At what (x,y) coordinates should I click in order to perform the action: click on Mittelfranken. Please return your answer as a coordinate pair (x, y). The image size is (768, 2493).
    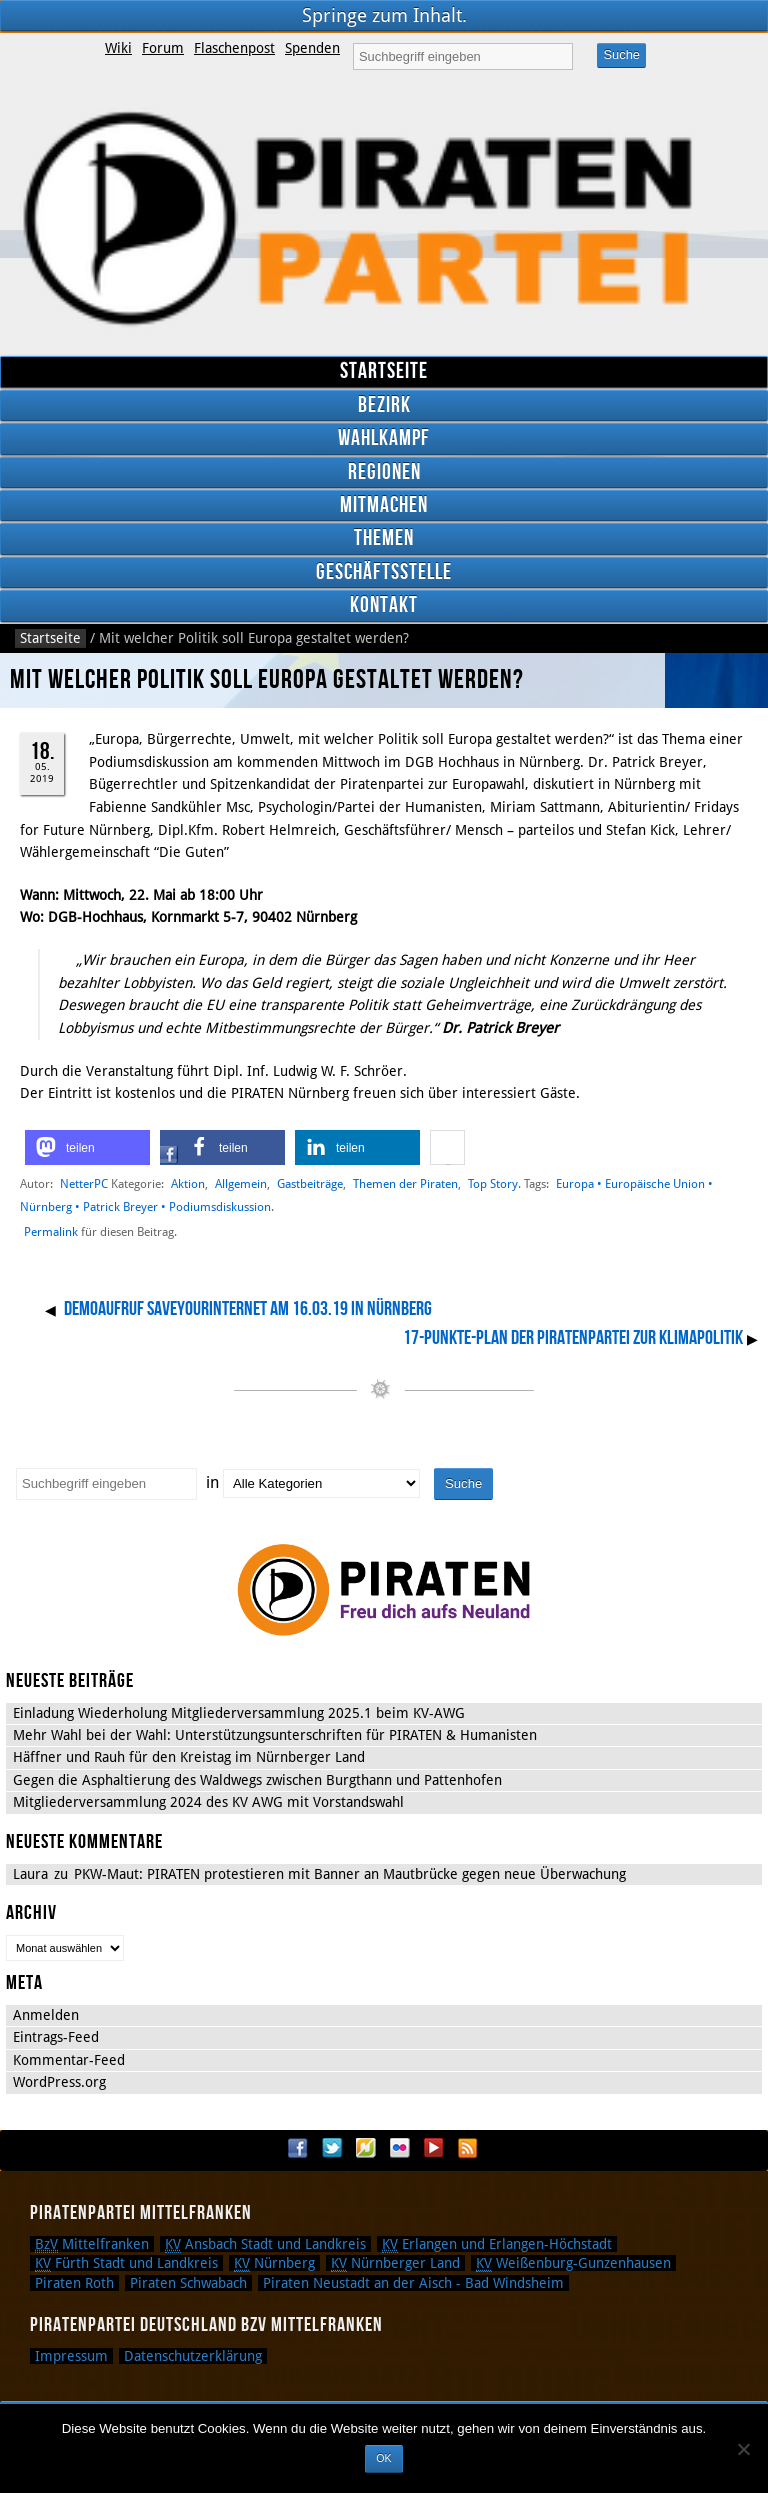
    Looking at the image, I should click on (92, 2244).